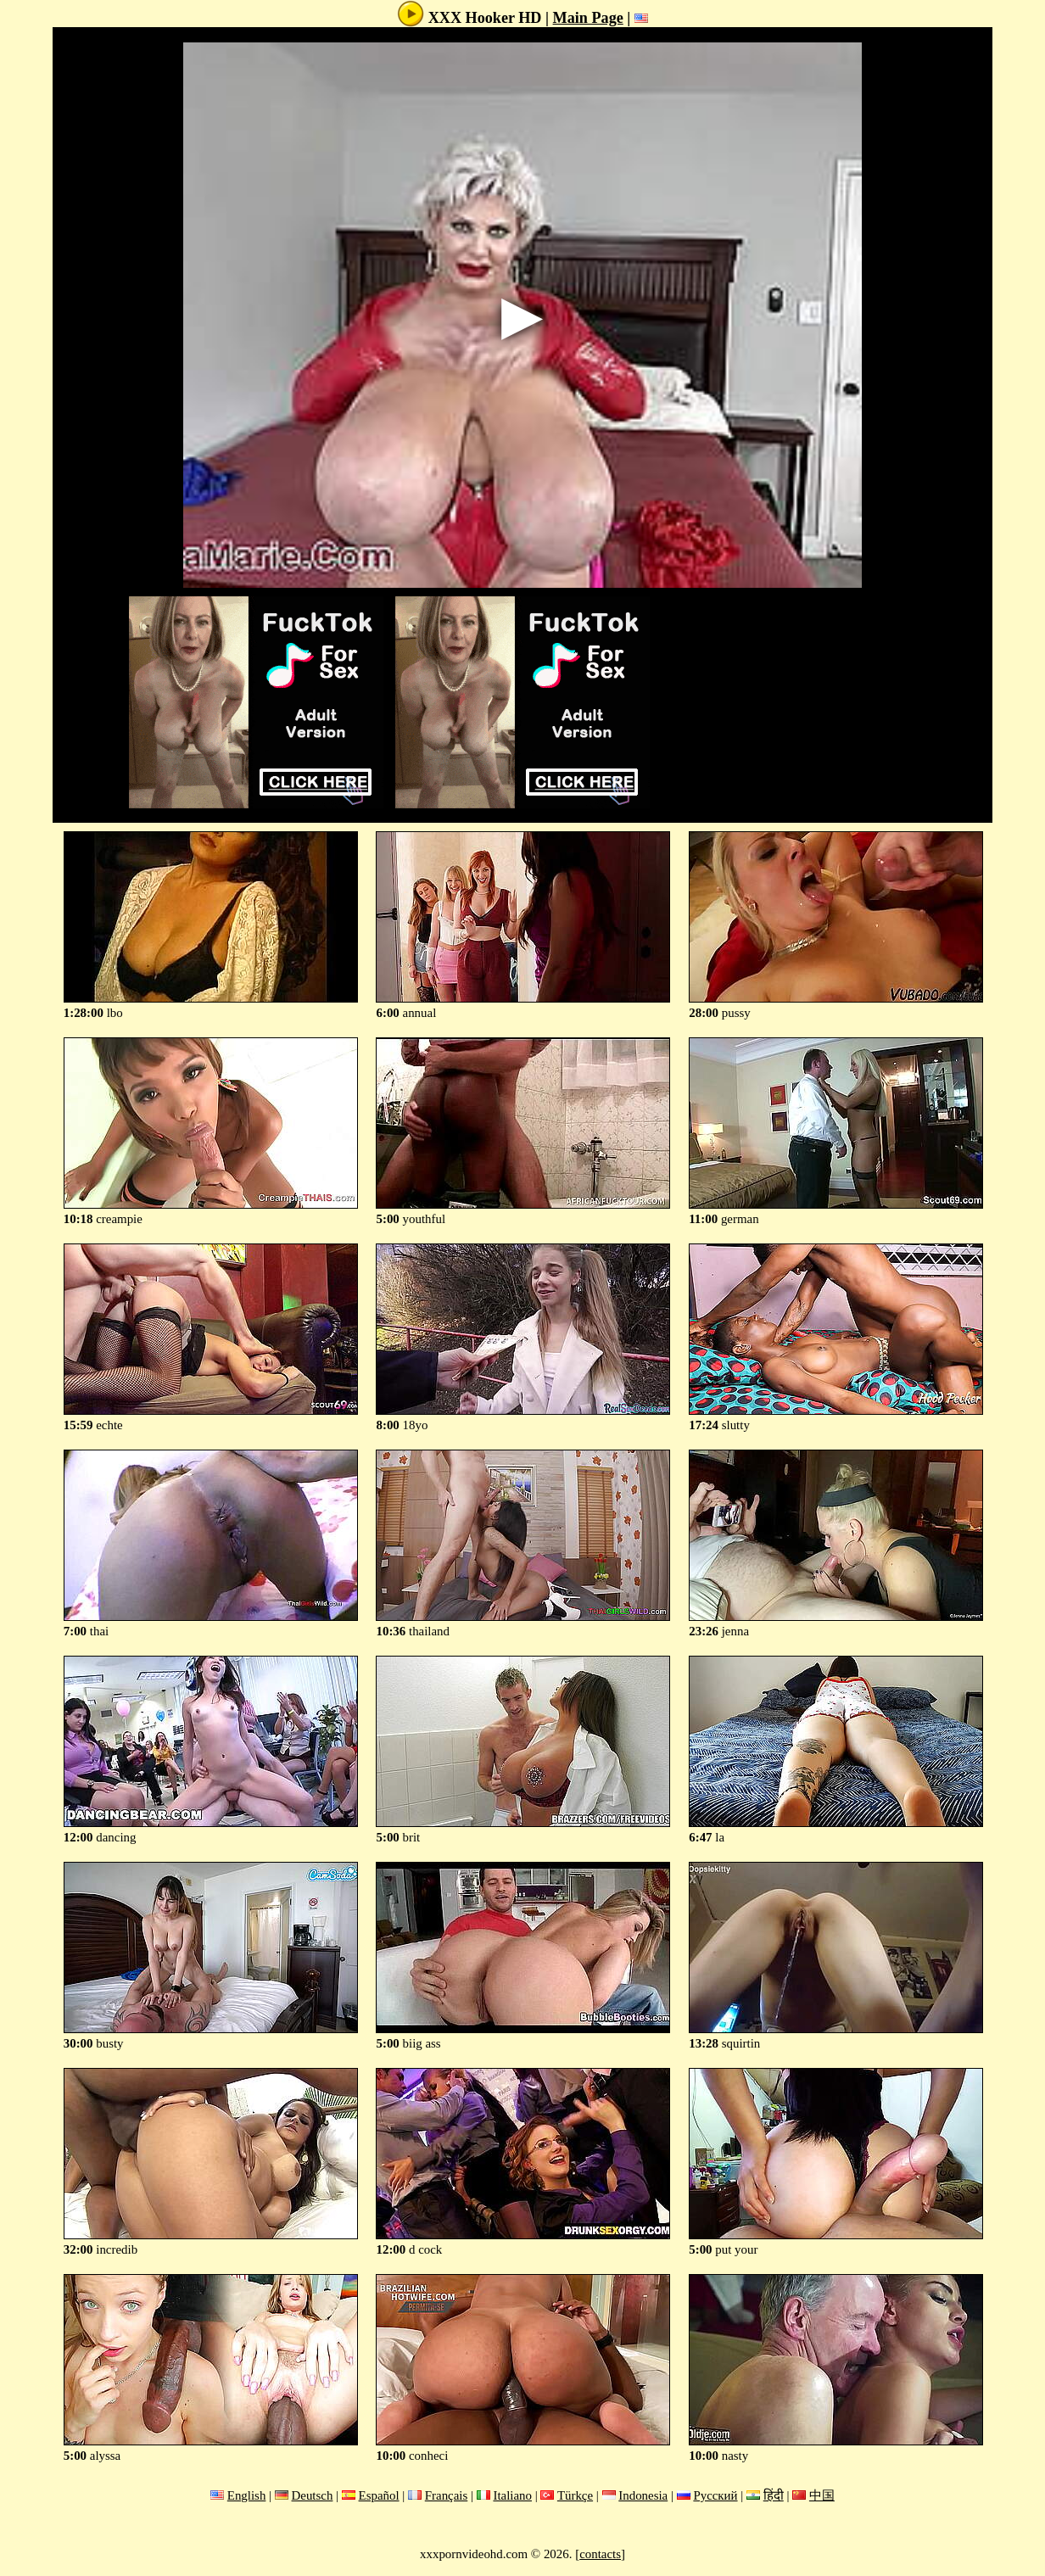 The height and width of the screenshot is (2576, 1045). Describe the element at coordinates (246, 2495) in the screenshot. I see `English` at that location.